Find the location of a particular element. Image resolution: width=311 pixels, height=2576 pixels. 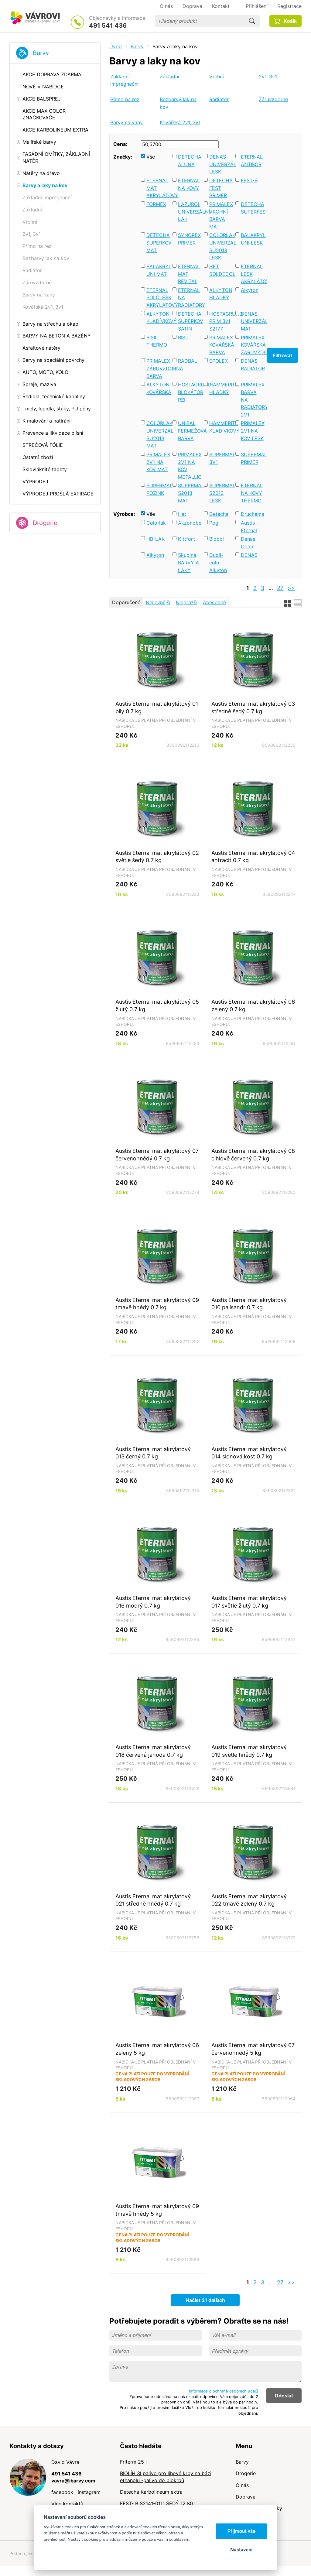

HOSTAGRUND BLOKÁTOR RZI is located at coordinates (189, 392).